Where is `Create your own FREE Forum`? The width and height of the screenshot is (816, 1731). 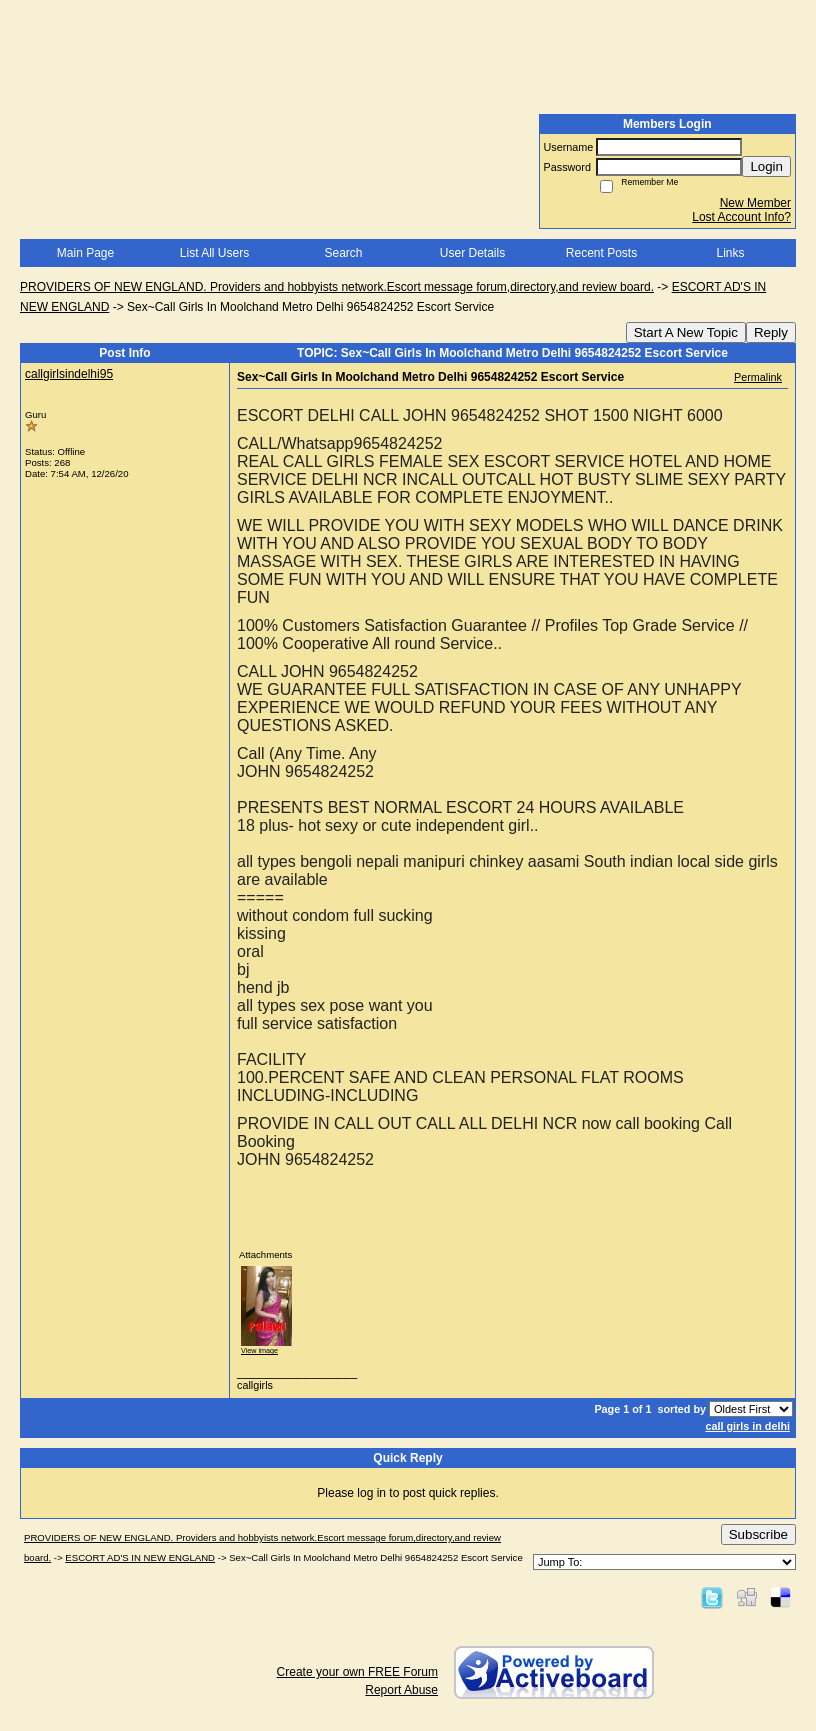 Create your own FREE Forum is located at coordinates (357, 1672).